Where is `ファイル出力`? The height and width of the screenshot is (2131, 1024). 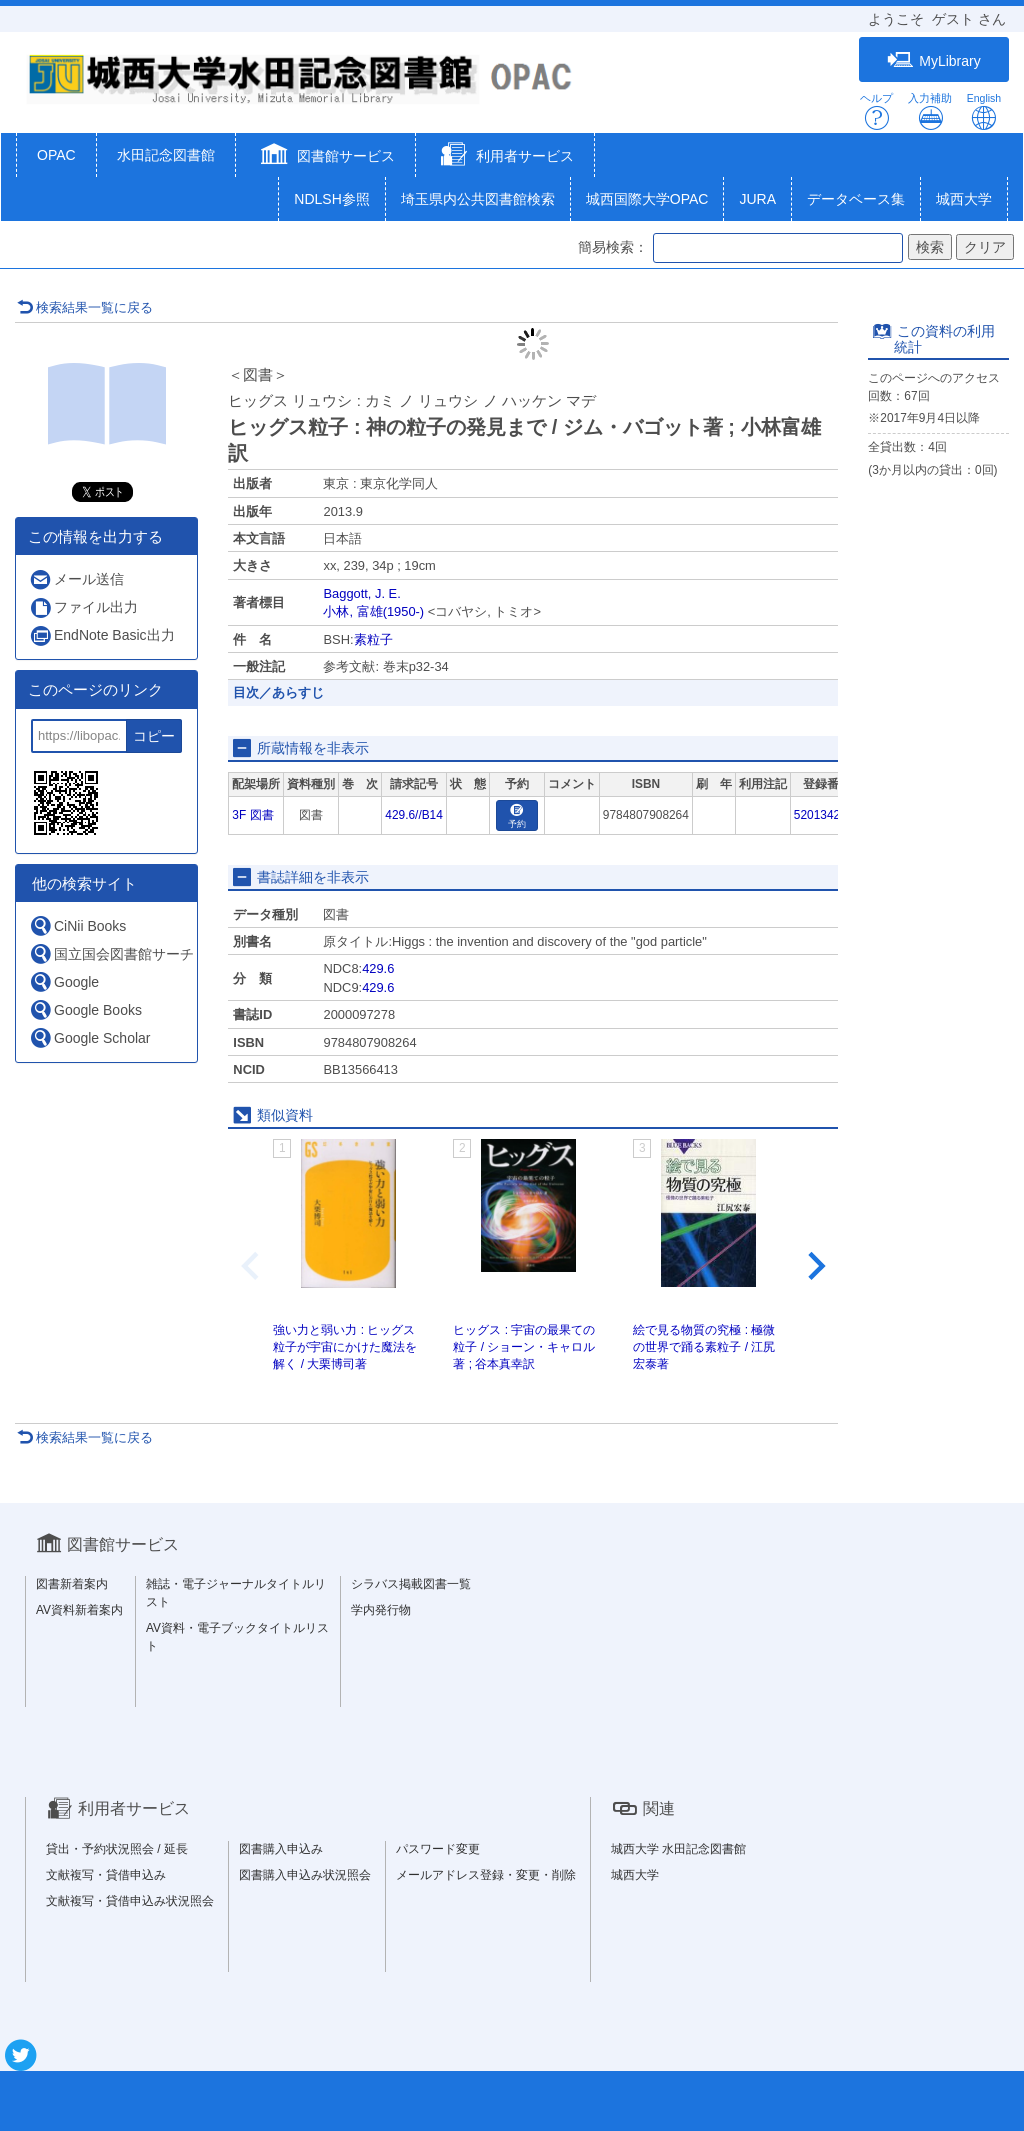 ファイル出力 is located at coordinates (83, 607).